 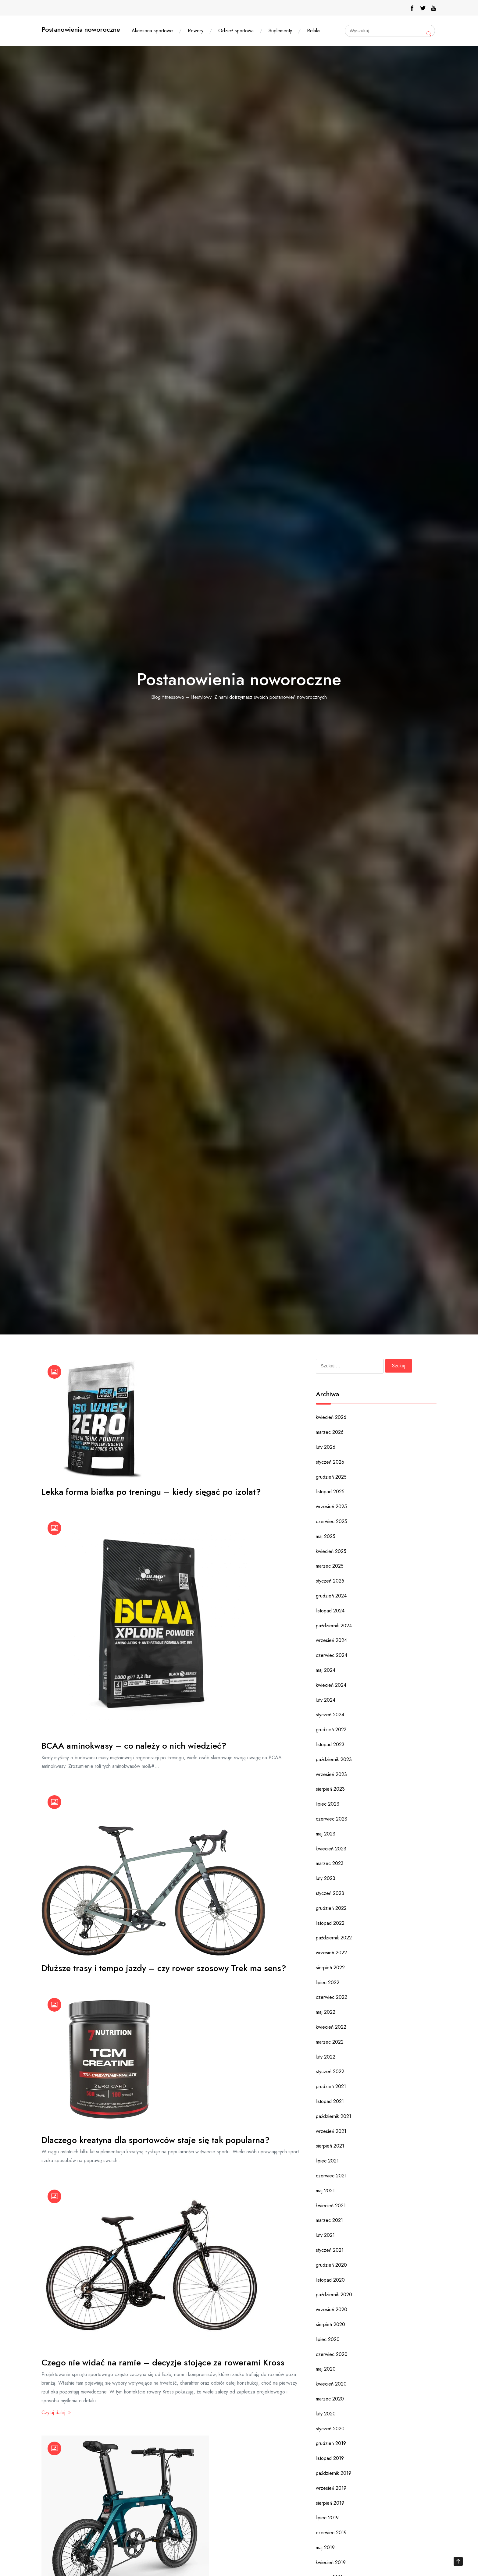 I want to click on Rowery, so click(x=195, y=30).